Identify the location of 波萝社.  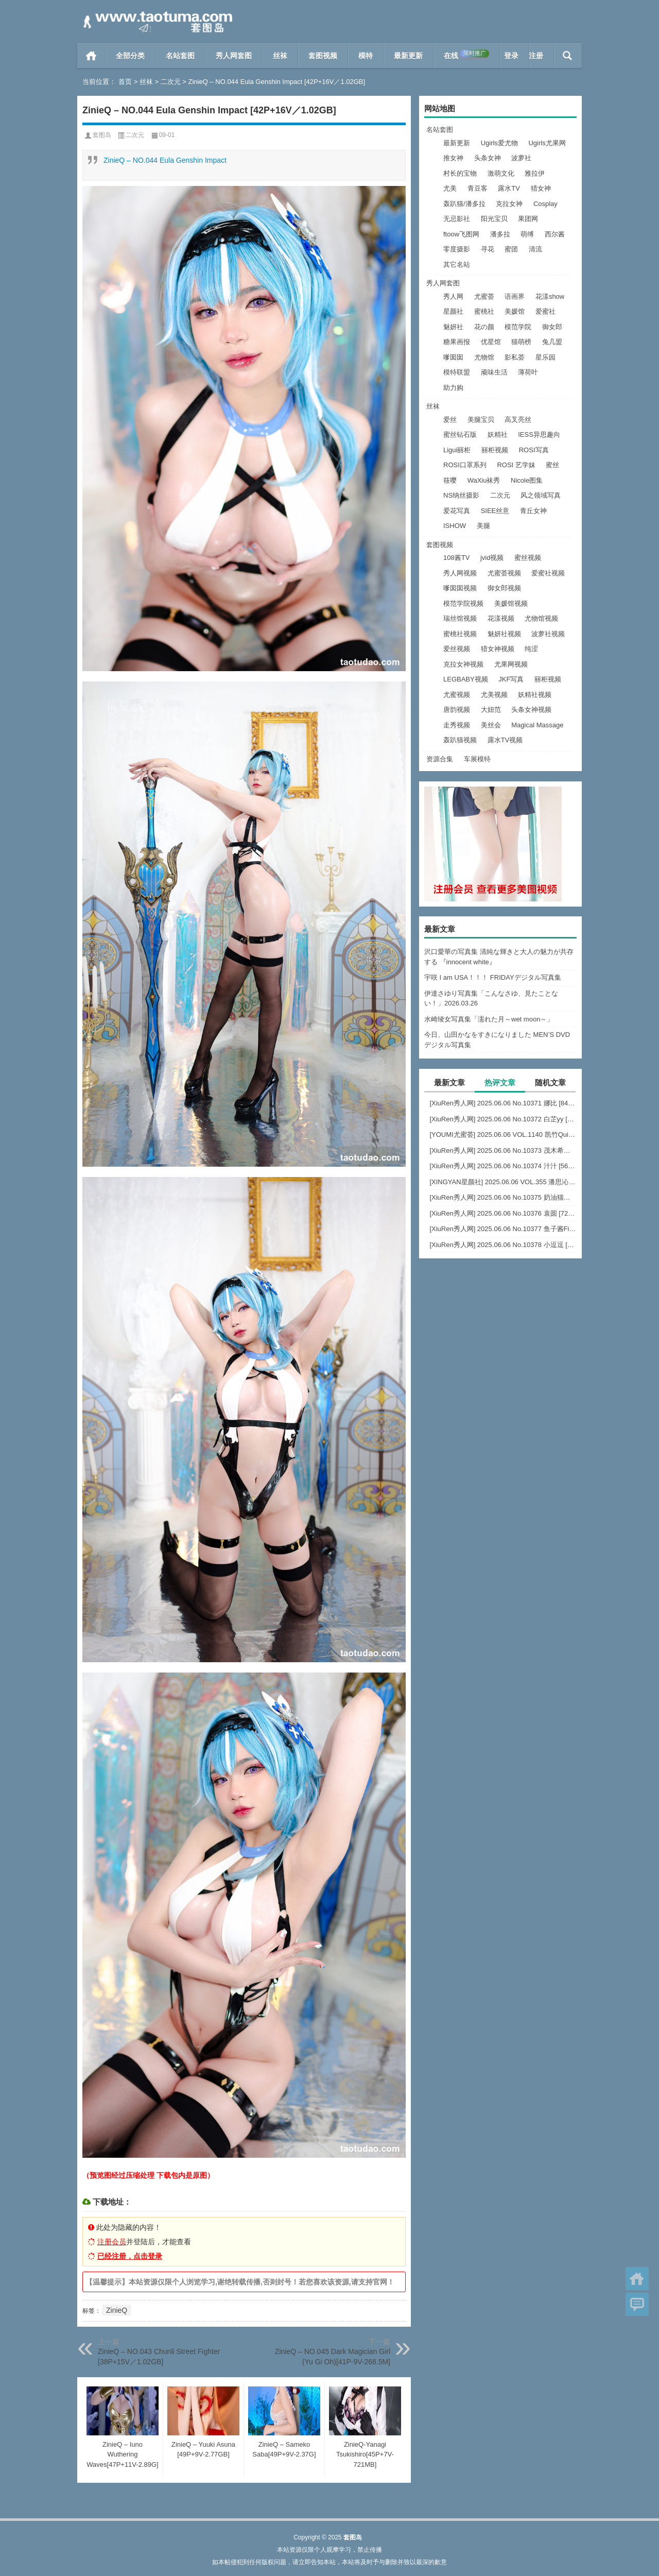
(521, 158).